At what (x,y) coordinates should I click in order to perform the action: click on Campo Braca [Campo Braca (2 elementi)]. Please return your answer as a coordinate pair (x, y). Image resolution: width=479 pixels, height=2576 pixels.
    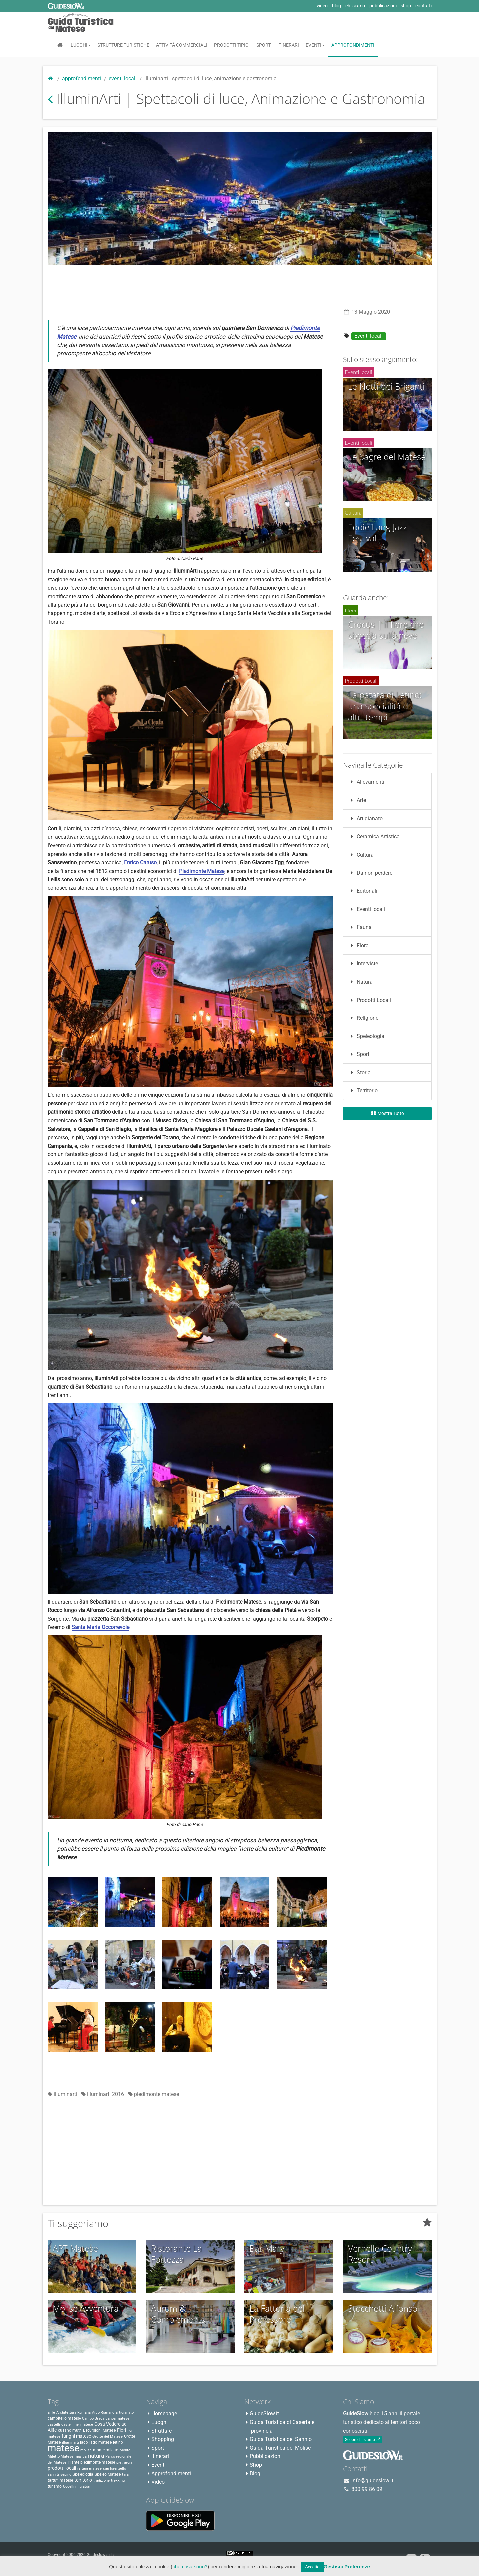
    Looking at the image, I should click on (93, 2418).